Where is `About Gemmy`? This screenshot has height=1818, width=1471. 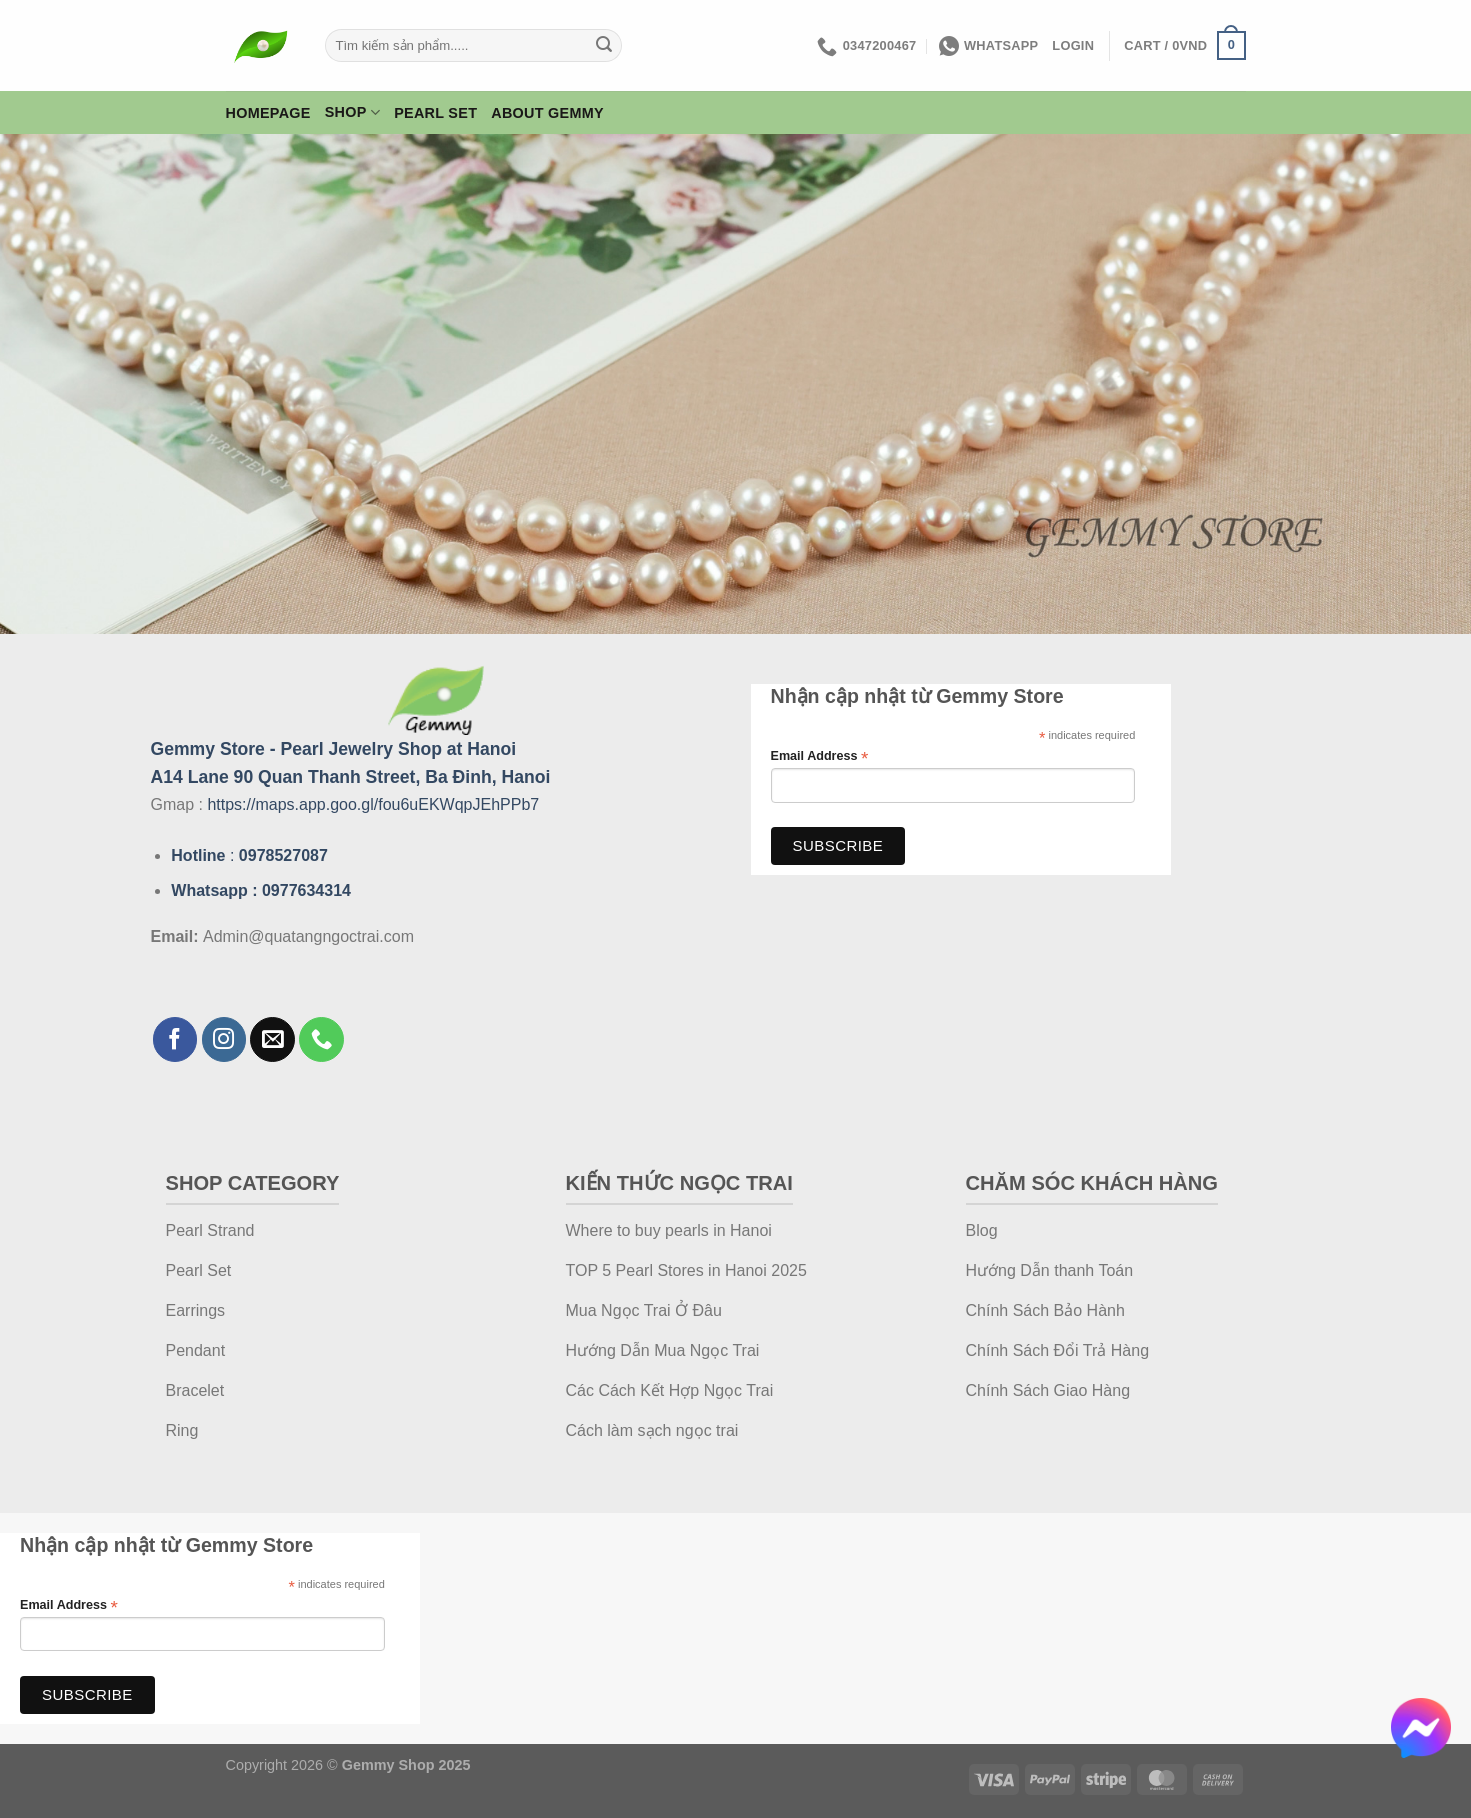 About Gemmy is located at coordinates (547, 113).